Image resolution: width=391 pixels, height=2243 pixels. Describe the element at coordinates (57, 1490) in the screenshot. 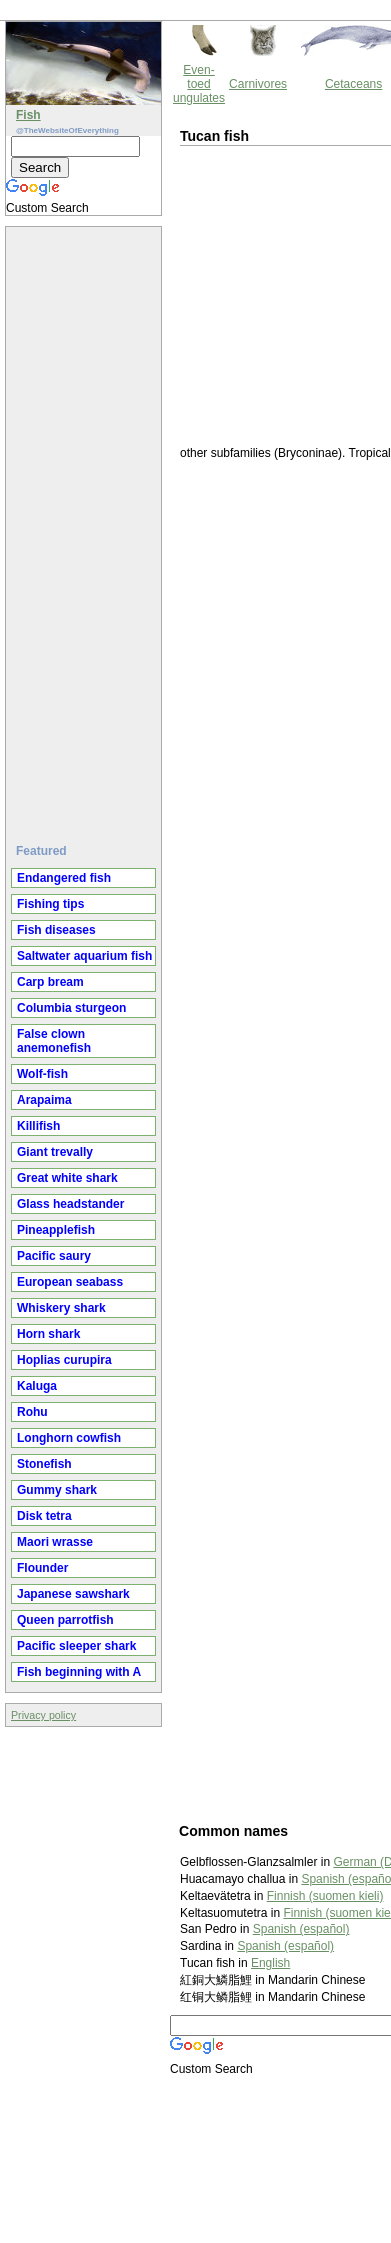

I see `Gummy shark` at that location.